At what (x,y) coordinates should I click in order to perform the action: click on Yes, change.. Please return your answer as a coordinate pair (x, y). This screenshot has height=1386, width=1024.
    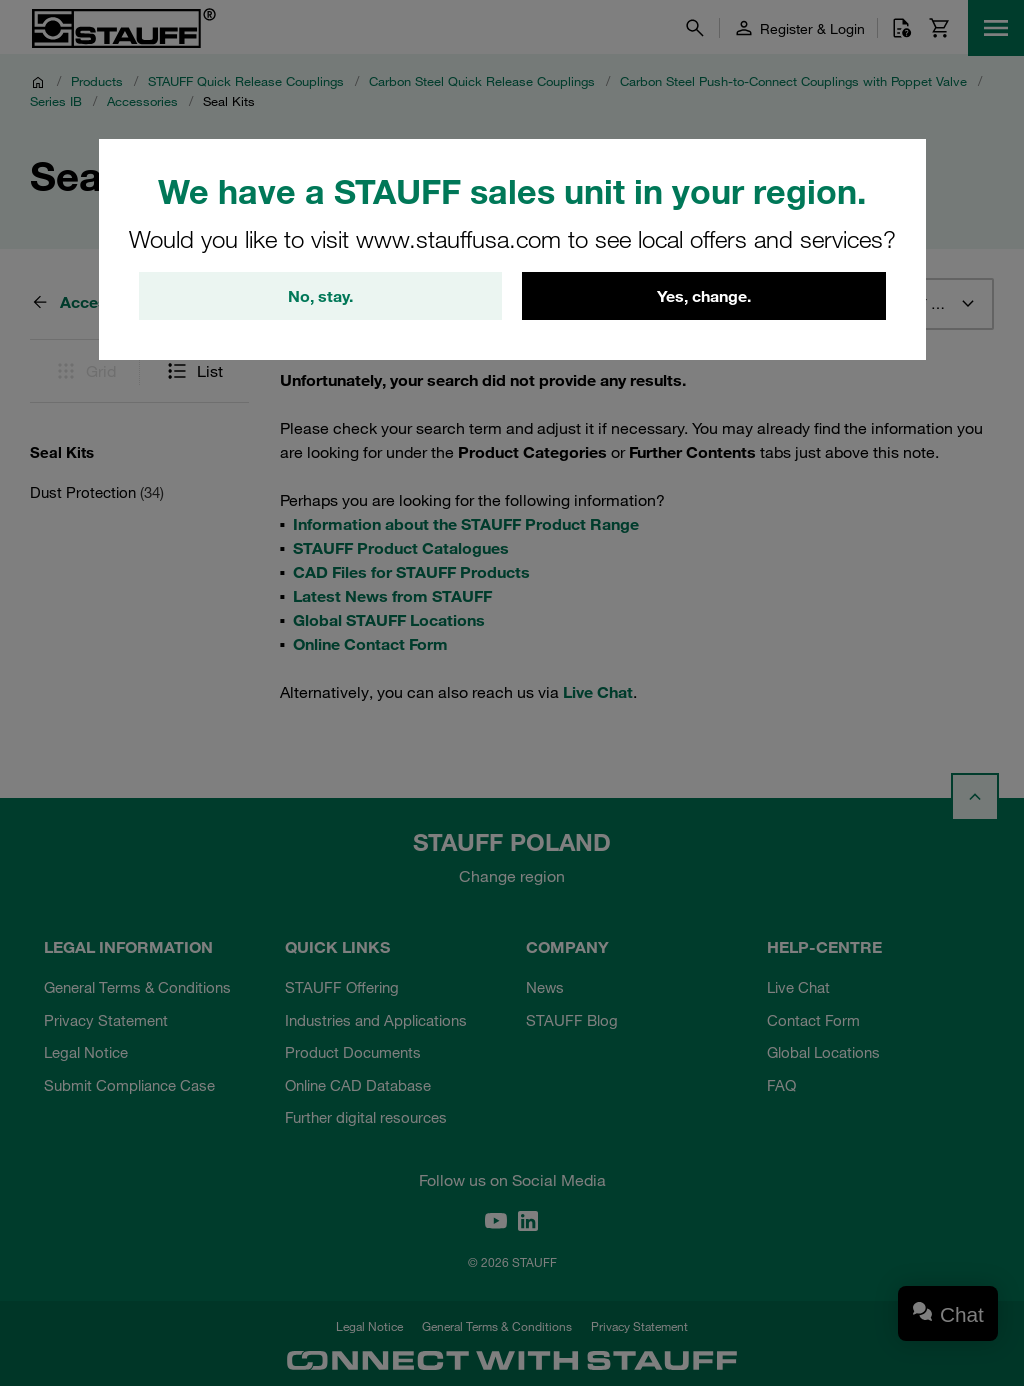
    Looking at the image, I should click on (704, 296).